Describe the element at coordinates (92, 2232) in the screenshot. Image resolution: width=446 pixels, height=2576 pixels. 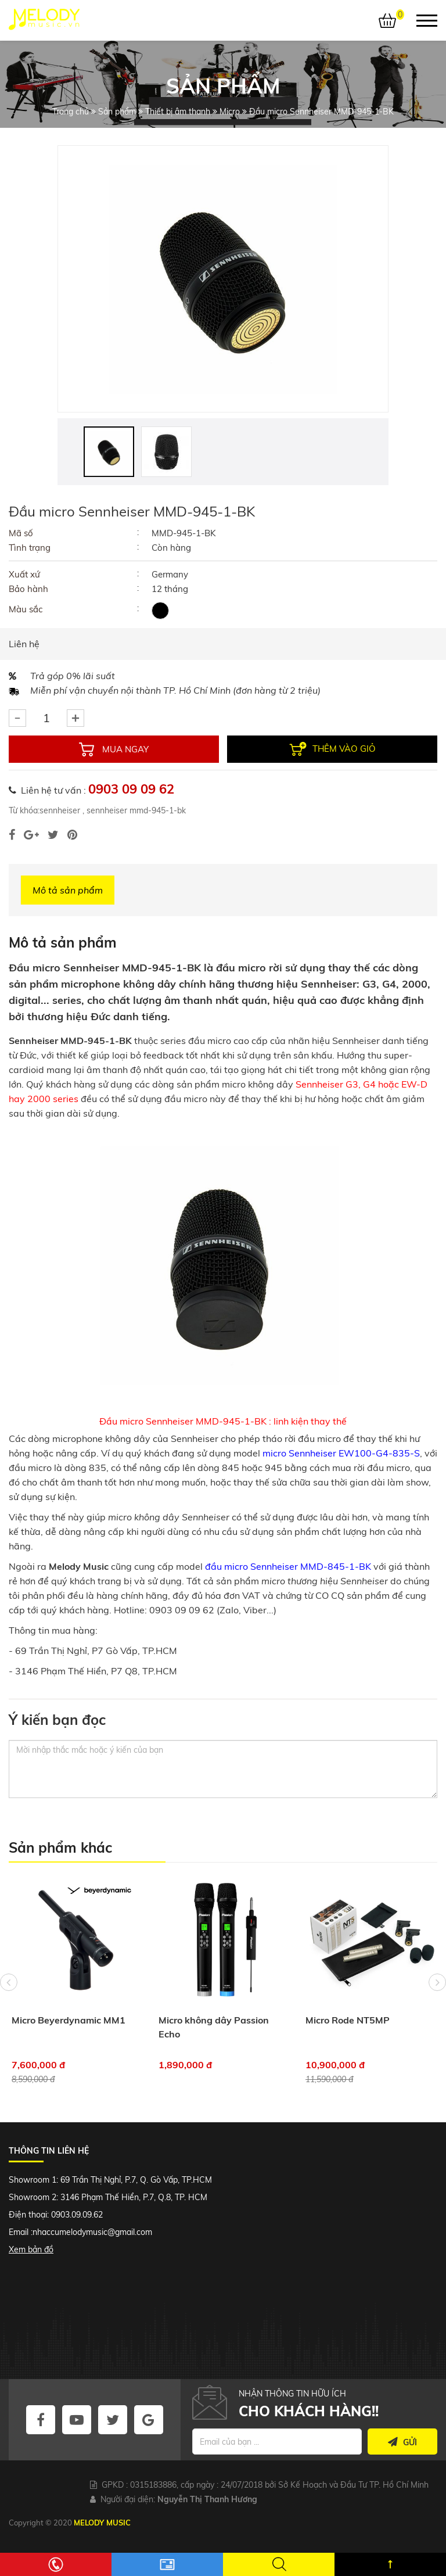
I see `nhaccumelodymusic@gmail.com` at that location.